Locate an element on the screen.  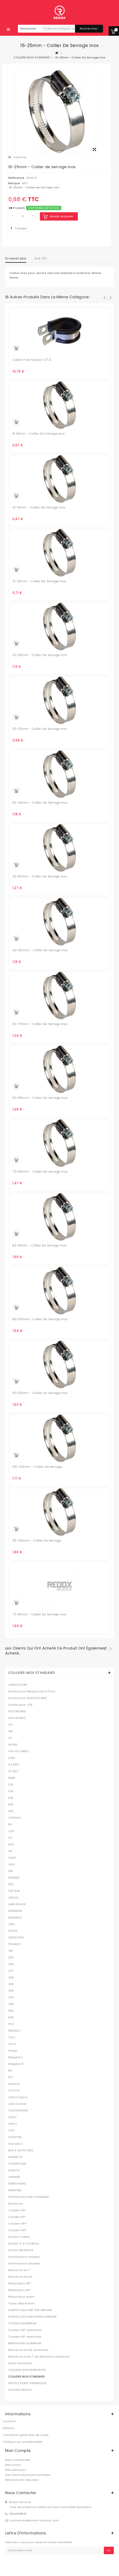
MARITIME is located at coordinates (15, 2190).